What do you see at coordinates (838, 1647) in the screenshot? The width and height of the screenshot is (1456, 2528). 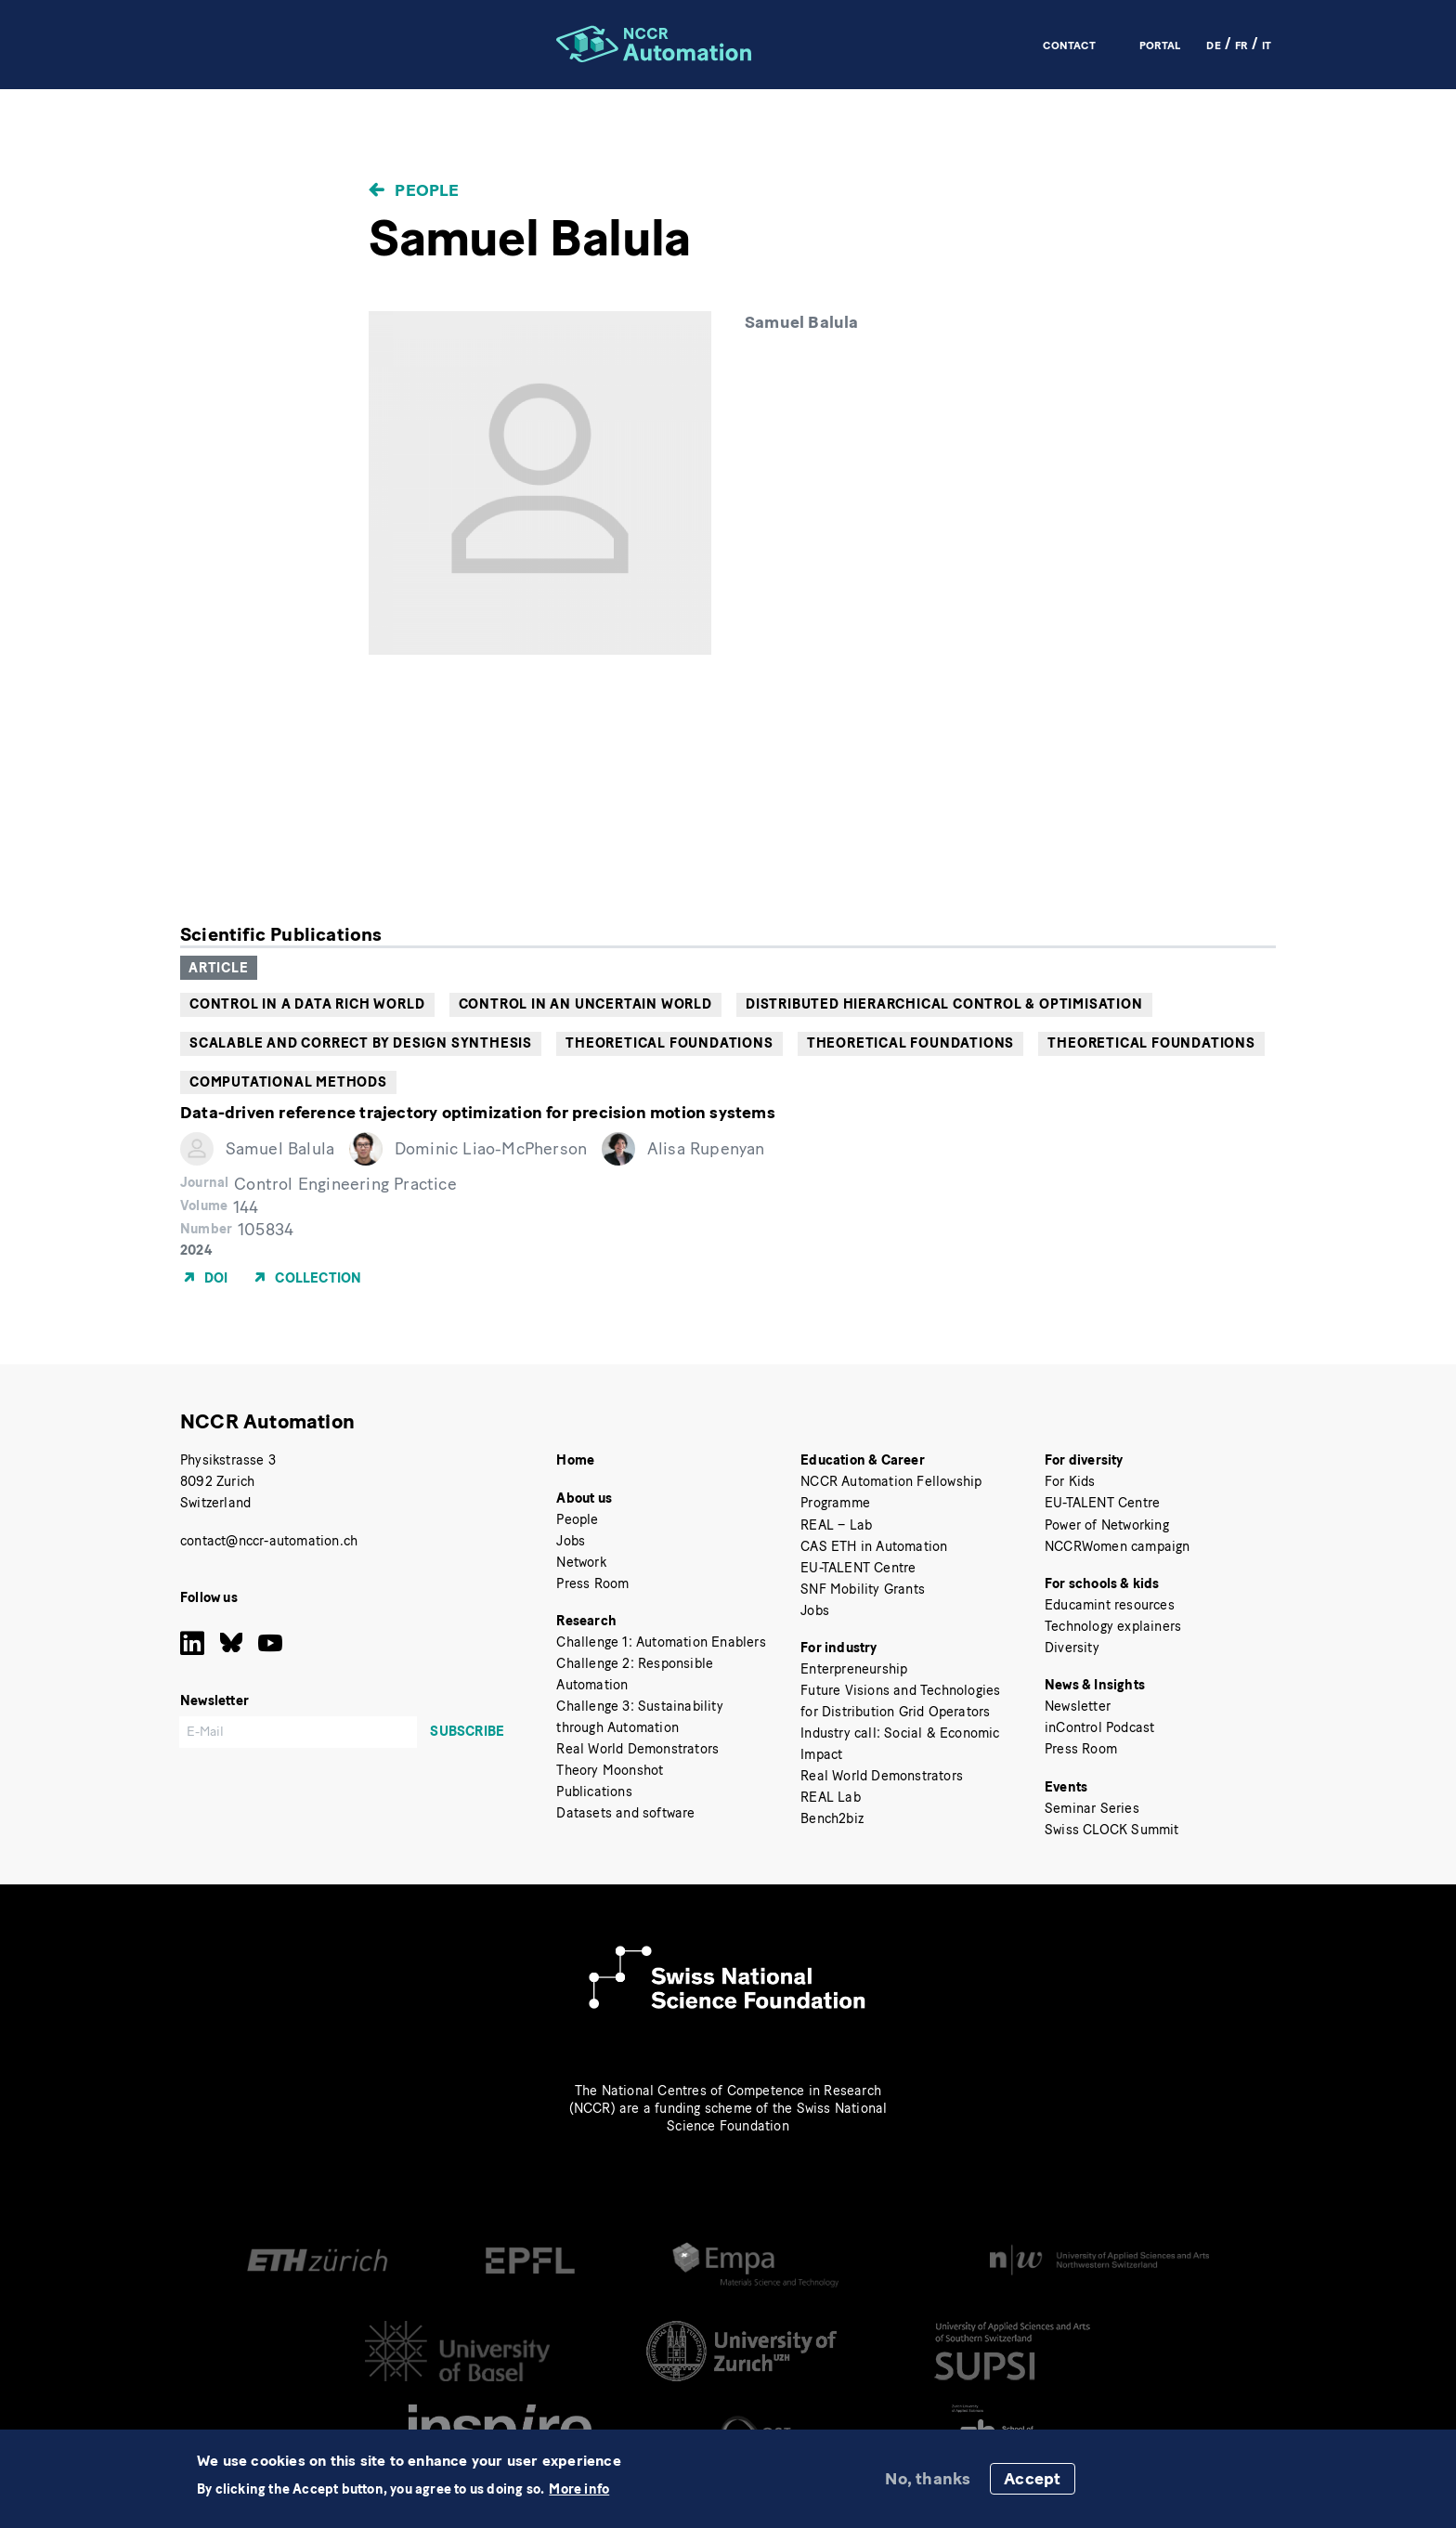 I see `For industry` at bounding box center [838, 1647].